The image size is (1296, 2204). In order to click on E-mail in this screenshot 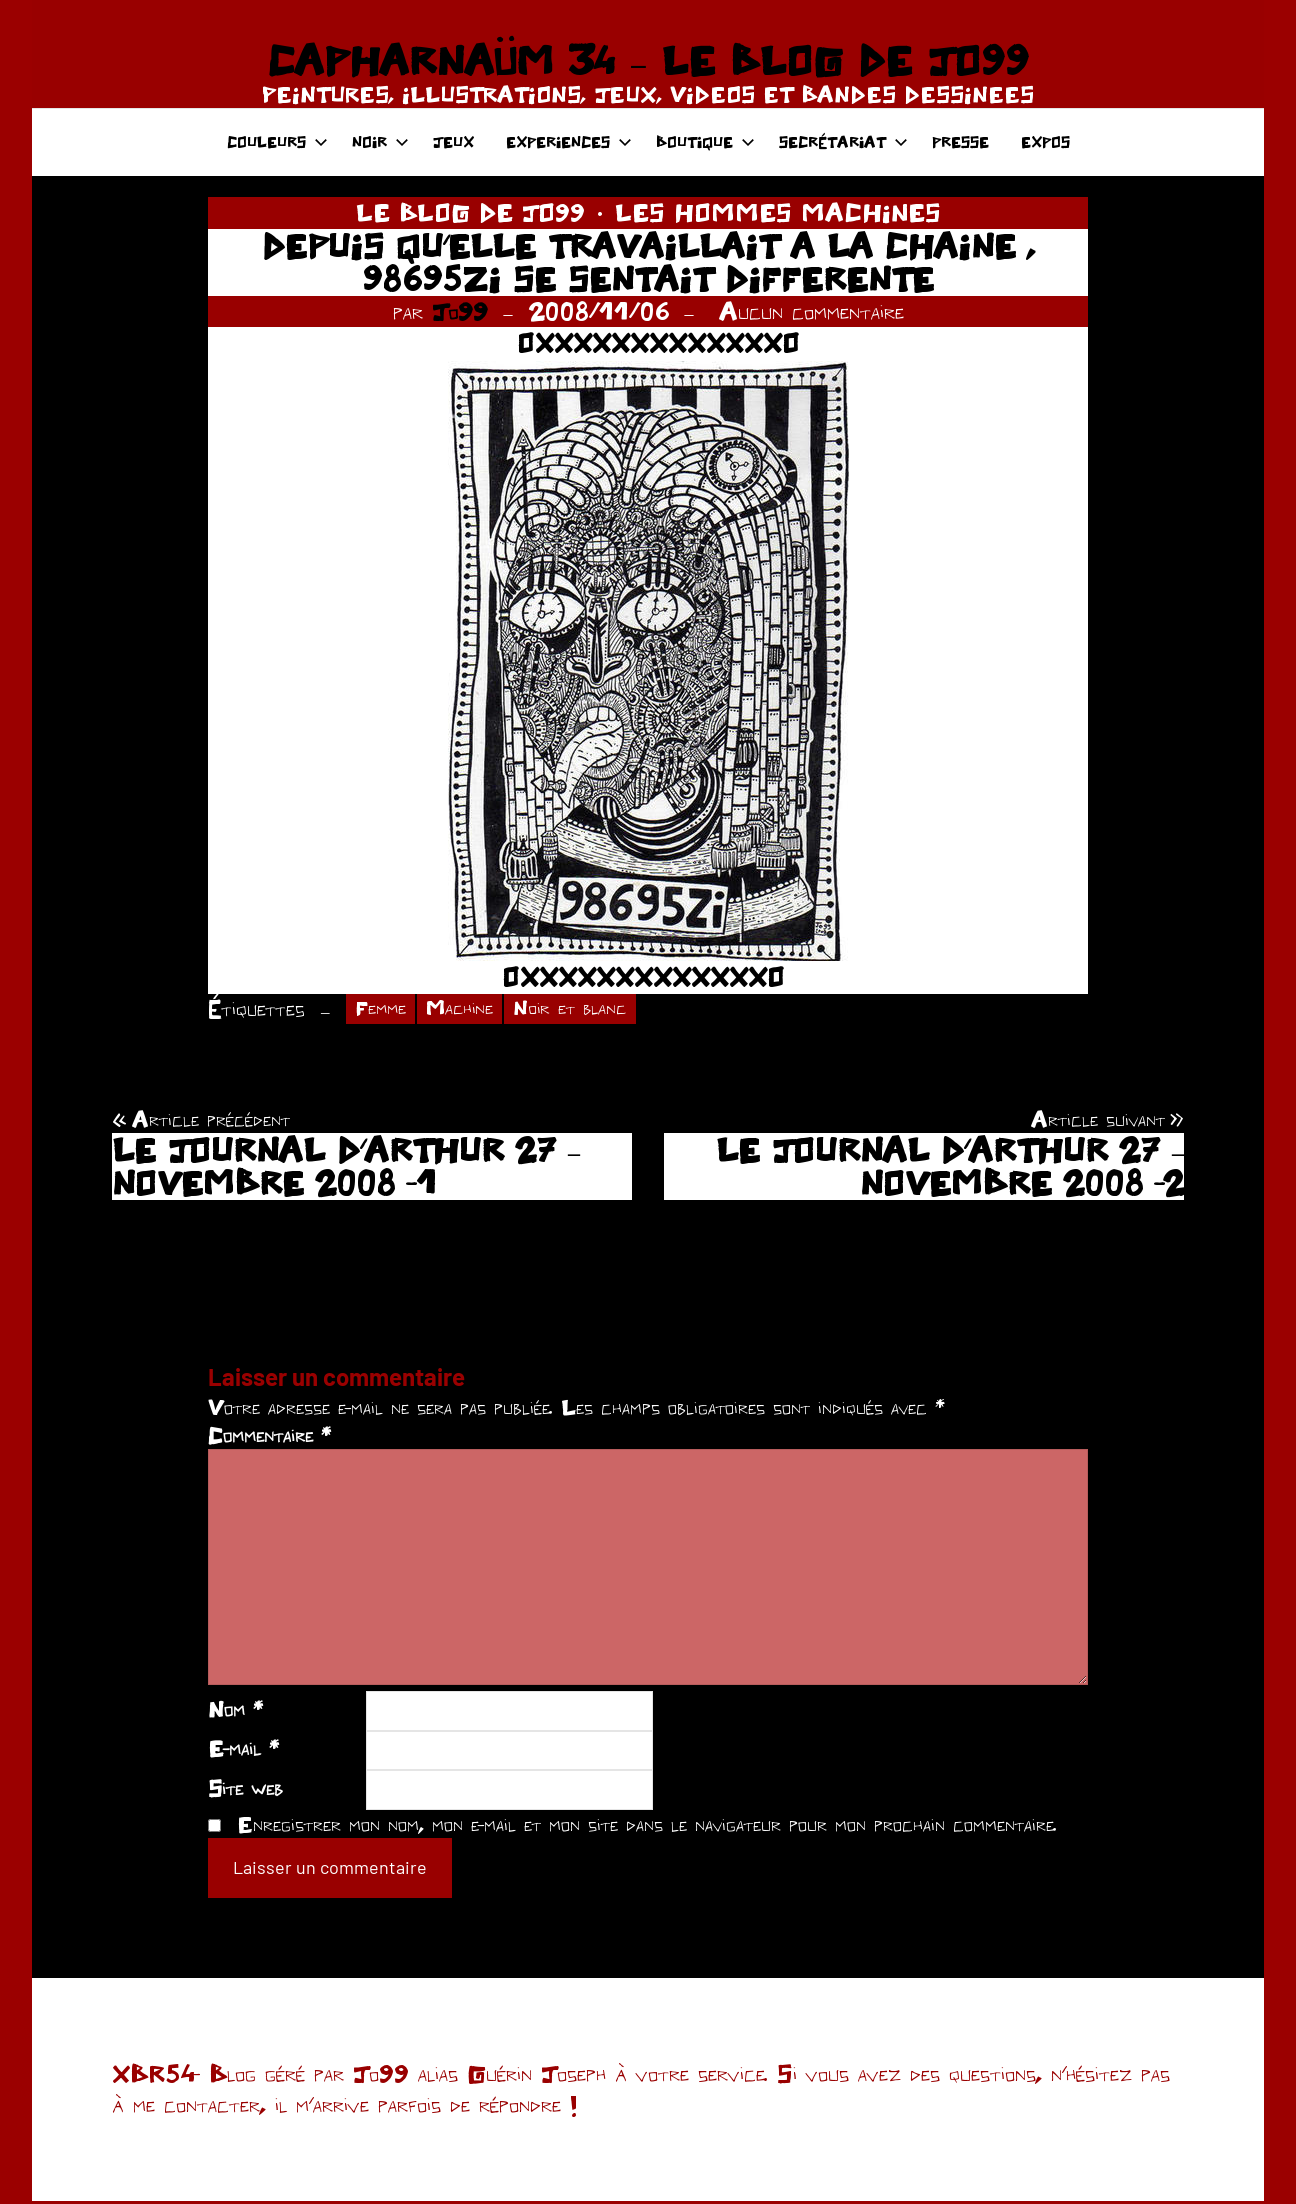, I will do `click(243, 1752)`.